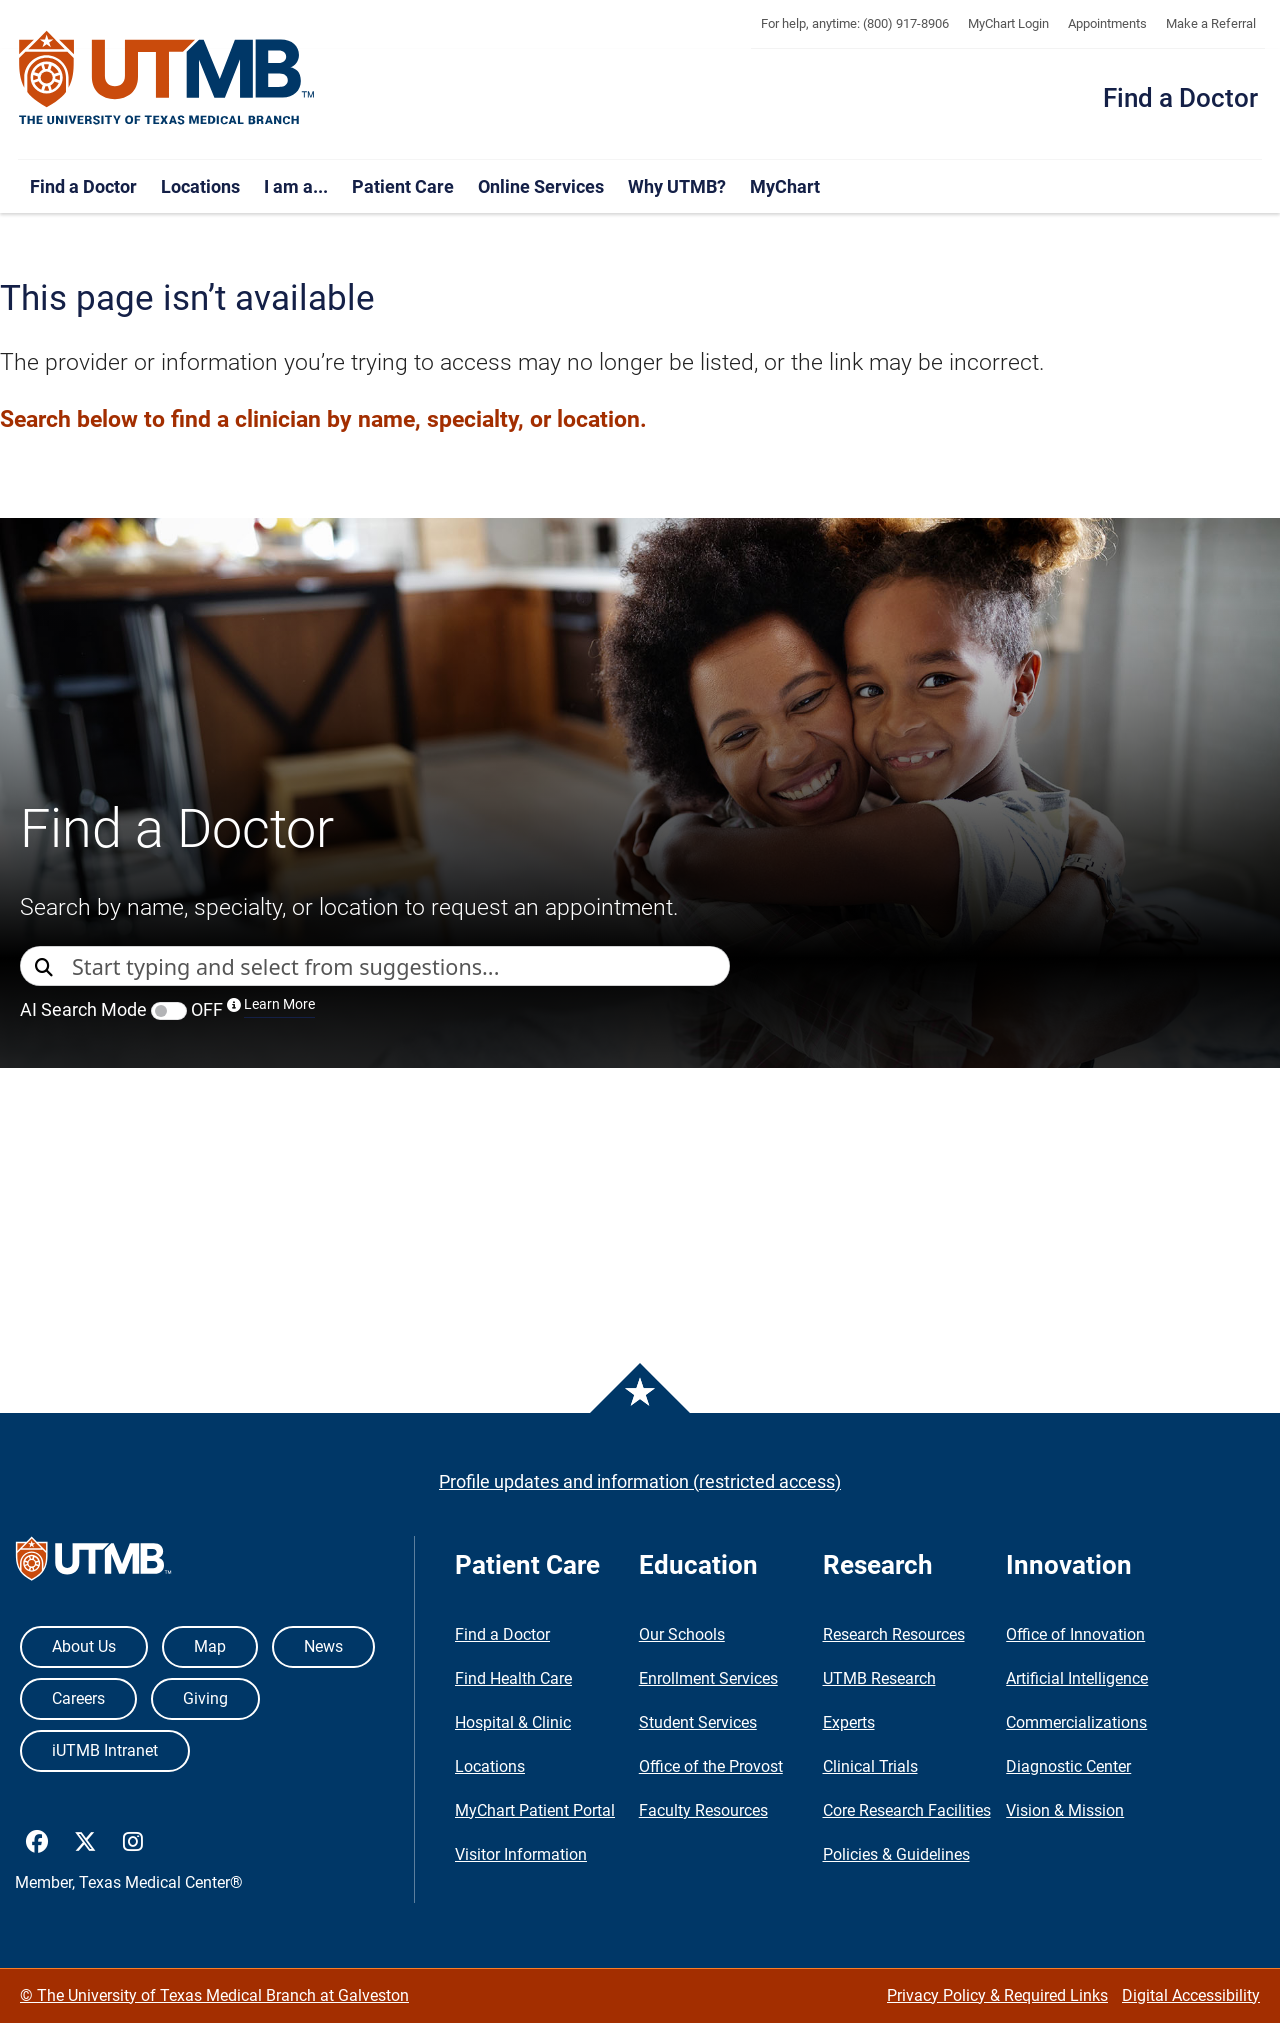  Describe the element at coordinates (323, 1646) in the screenshot. I see `News` at that location.